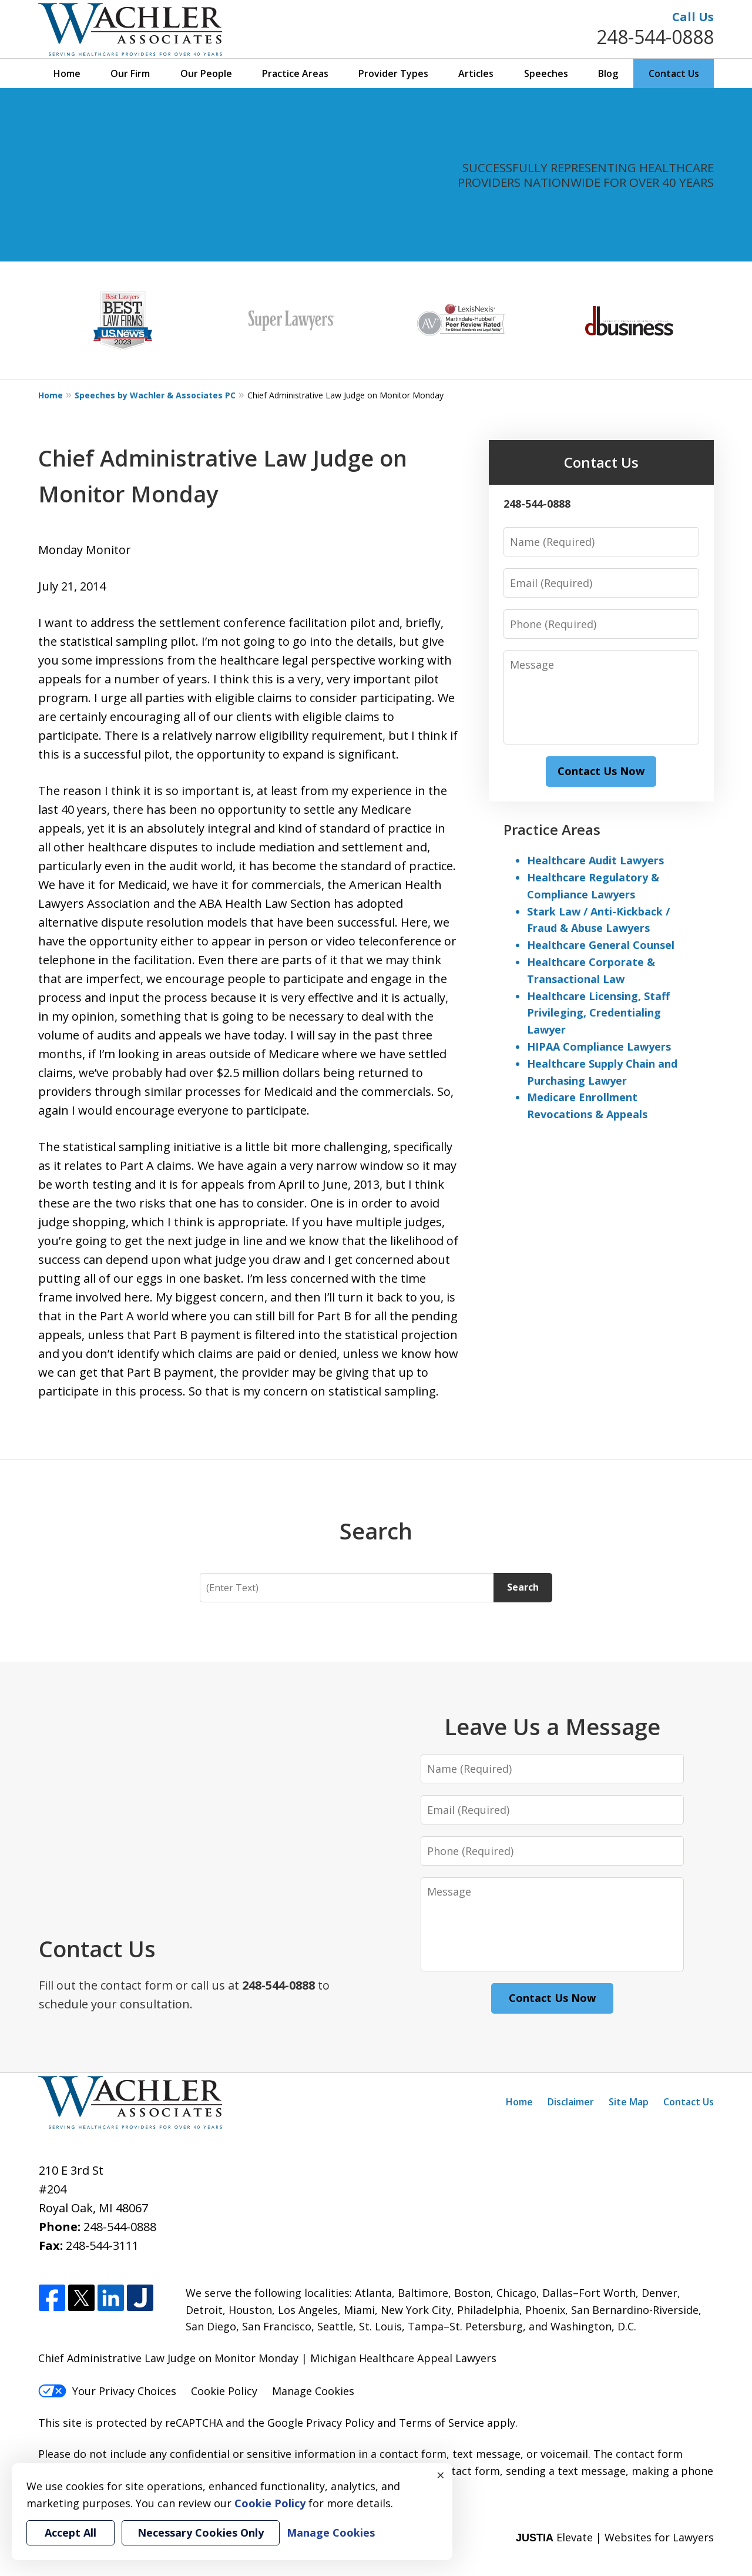 The image size is (752, 2576). Describe the element at coordinates (599, 1046) in the screenshot. I see `HIPAA Compliance Lawyers` at that location.